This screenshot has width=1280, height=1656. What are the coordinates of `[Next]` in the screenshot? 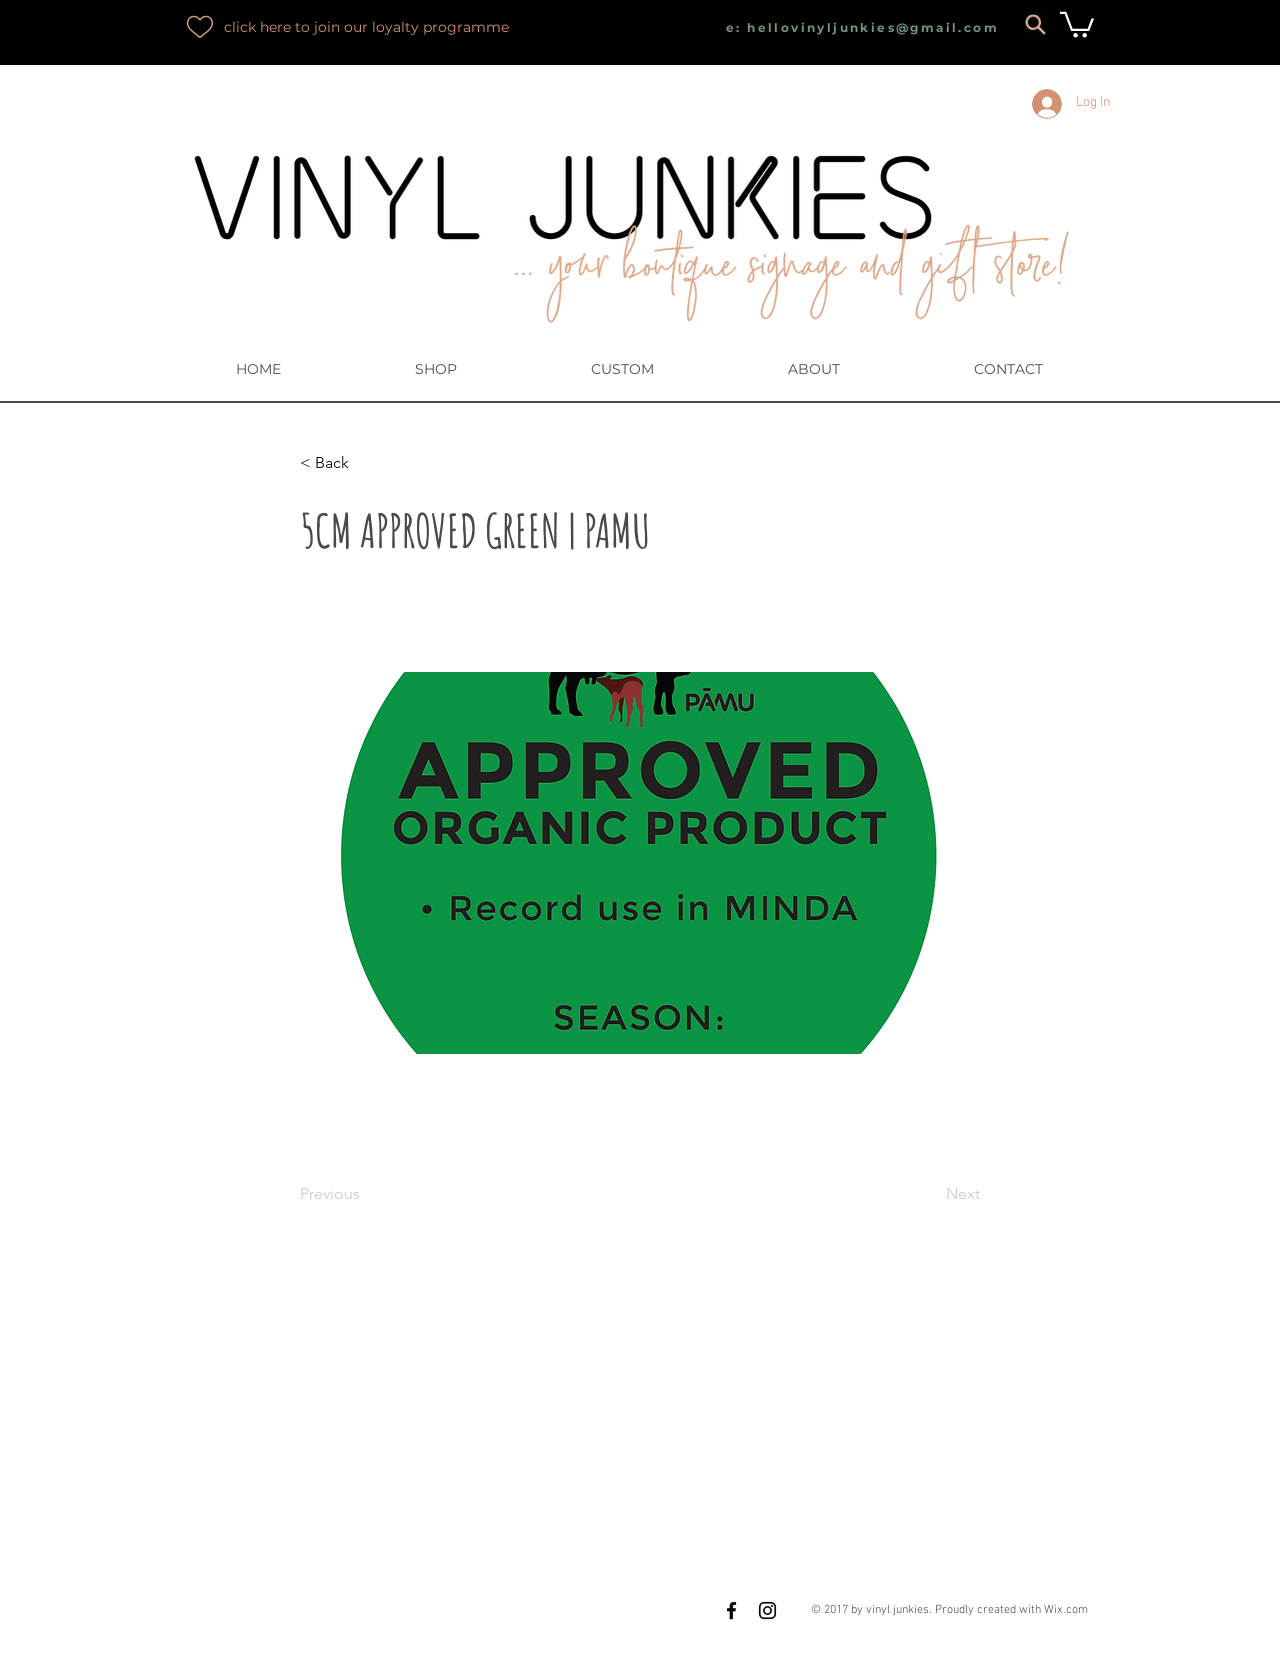 It's located at (930, 1194).